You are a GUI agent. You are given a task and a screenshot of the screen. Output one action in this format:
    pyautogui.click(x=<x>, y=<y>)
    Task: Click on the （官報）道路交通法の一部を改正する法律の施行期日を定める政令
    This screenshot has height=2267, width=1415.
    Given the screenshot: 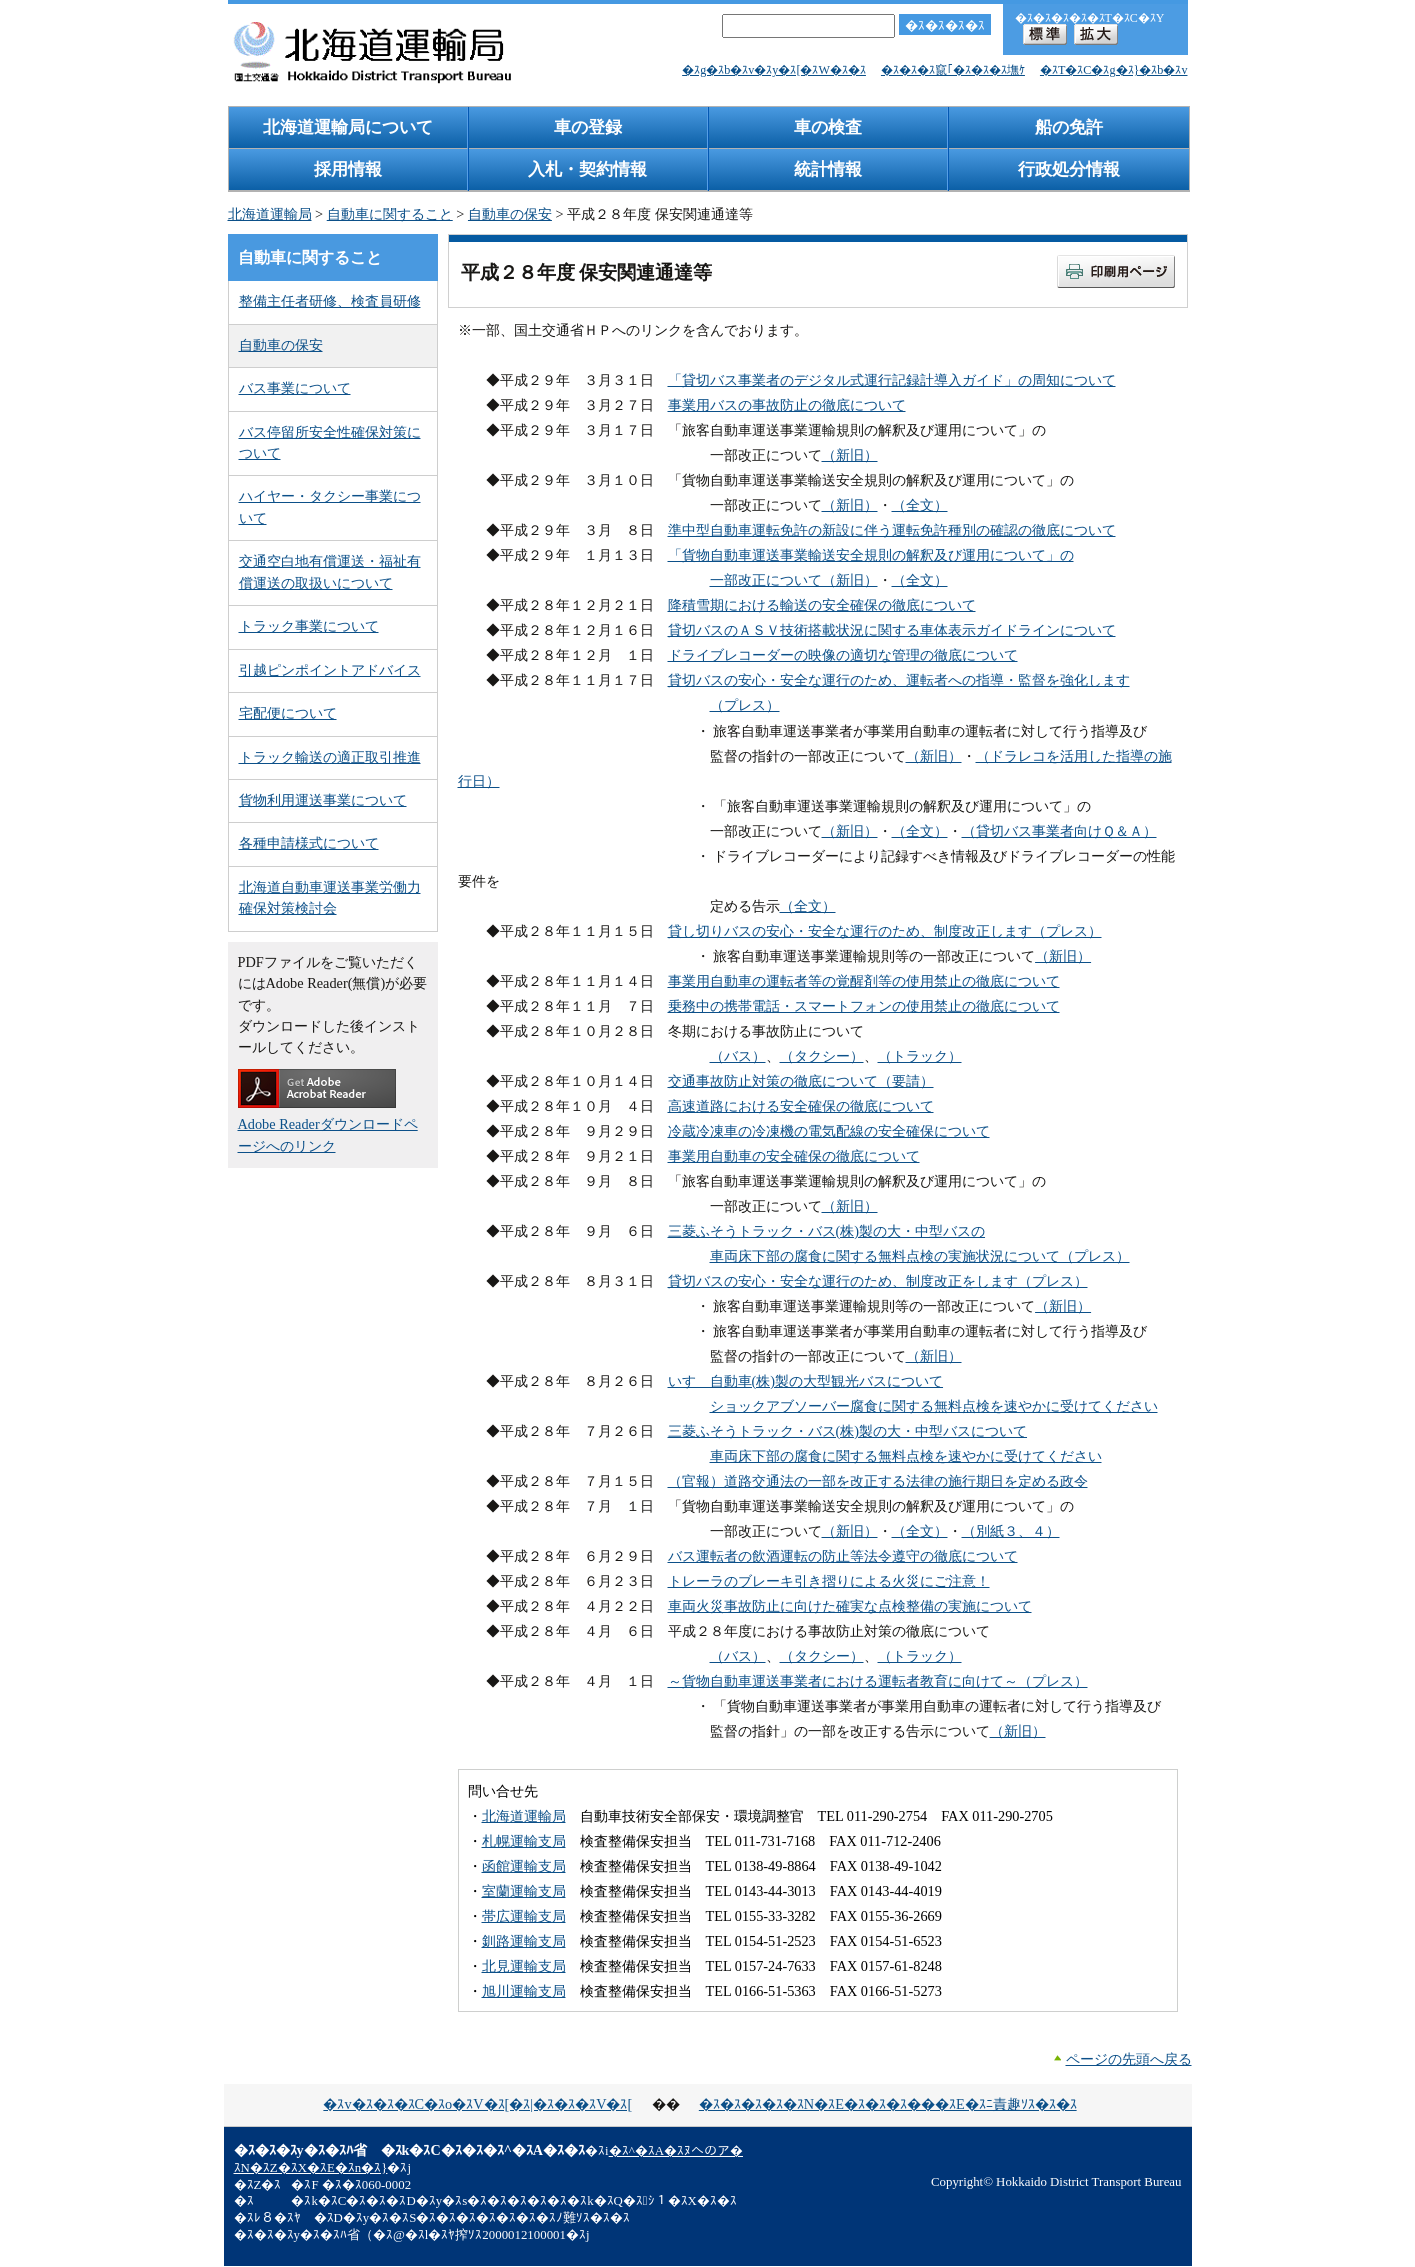 What is the action you would take?
    pyautogui.click(x=878, y=1481)
    